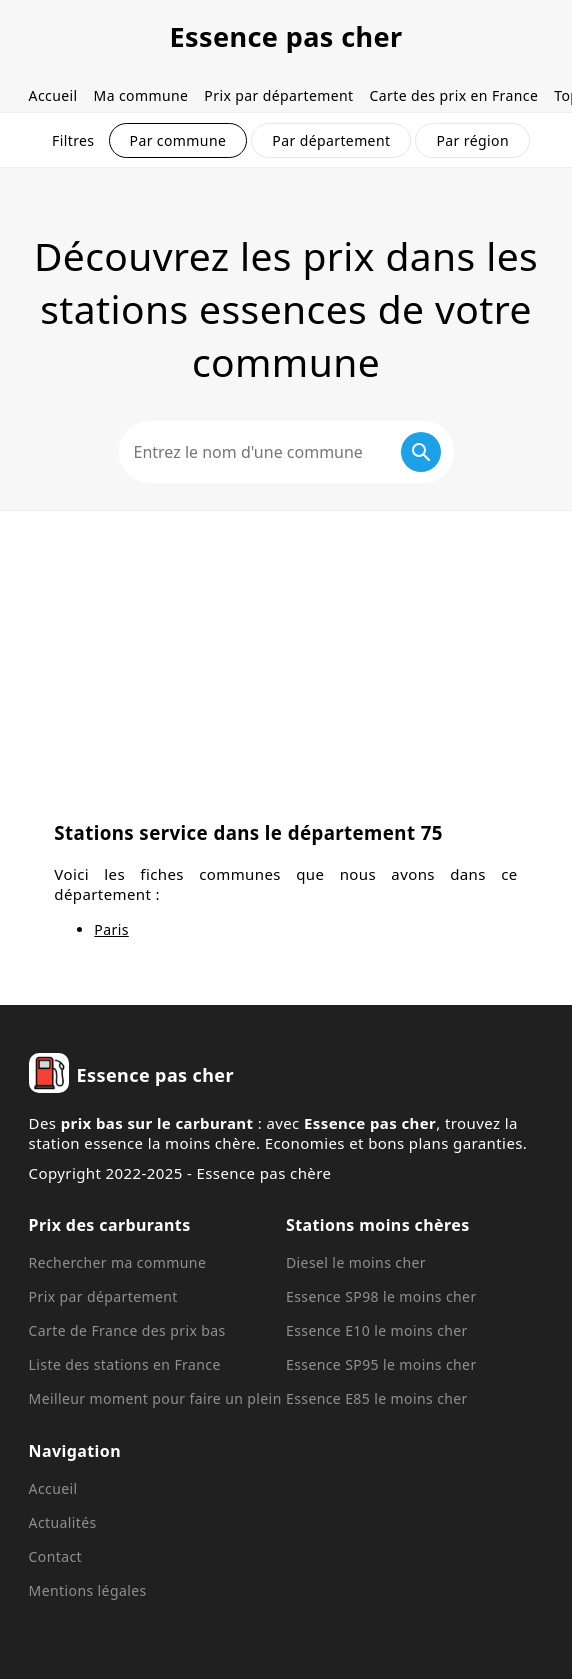 The height and width of the screenshot is (1679, 572). What do you see at coordinates (155, 1398) in the screenshot?
I see `Meilleur moment pour faire un plein` at bounding box center [155, 1398].